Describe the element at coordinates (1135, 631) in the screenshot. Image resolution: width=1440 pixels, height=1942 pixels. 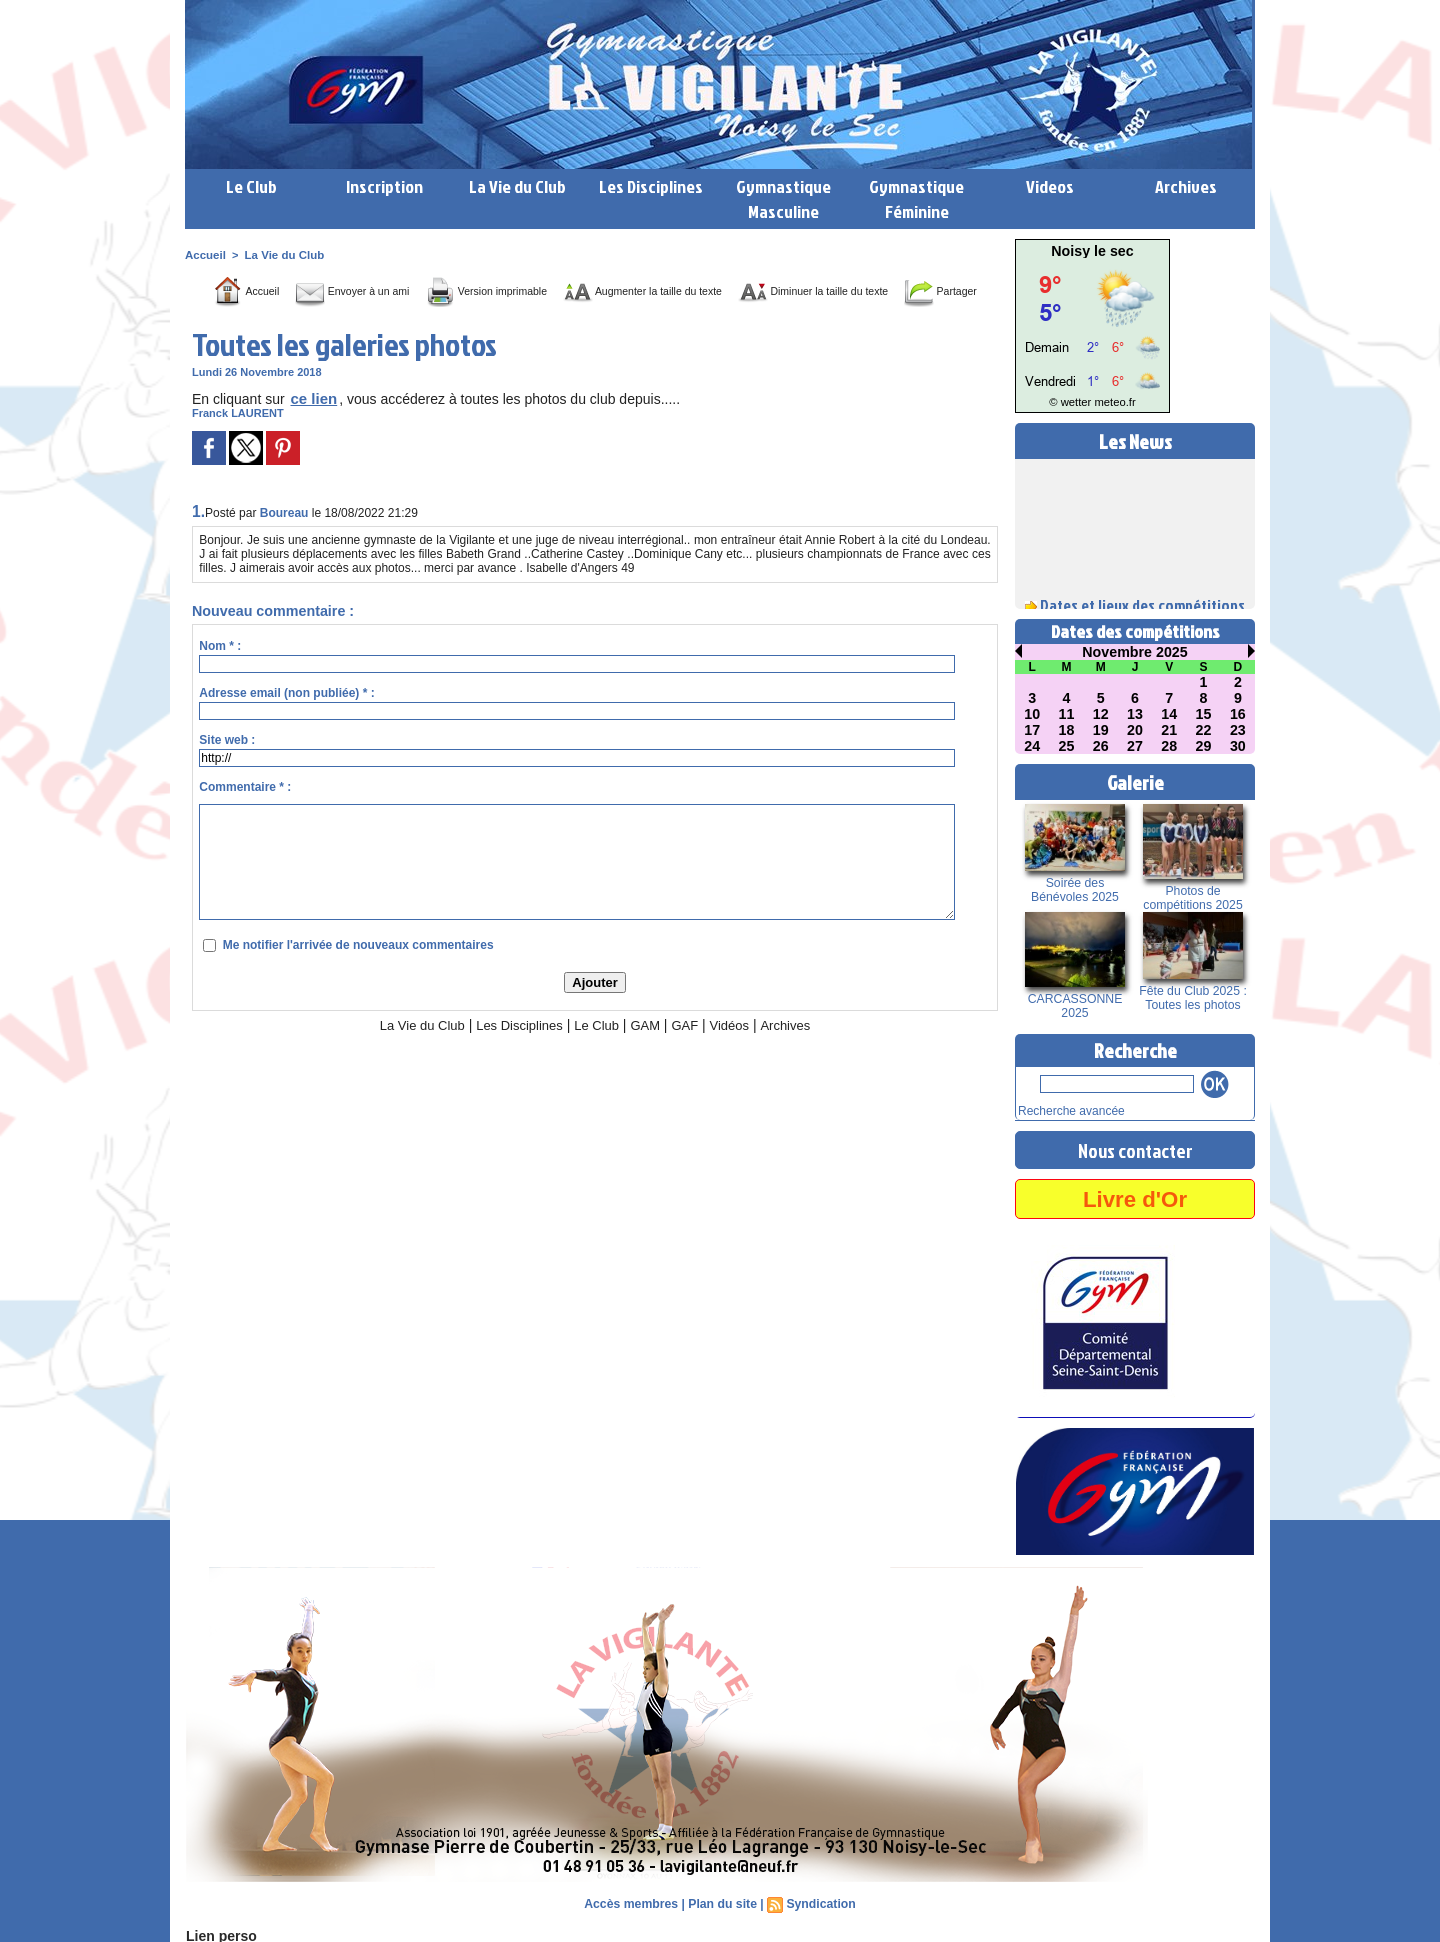
I see `Dates des compétitions` at that location.